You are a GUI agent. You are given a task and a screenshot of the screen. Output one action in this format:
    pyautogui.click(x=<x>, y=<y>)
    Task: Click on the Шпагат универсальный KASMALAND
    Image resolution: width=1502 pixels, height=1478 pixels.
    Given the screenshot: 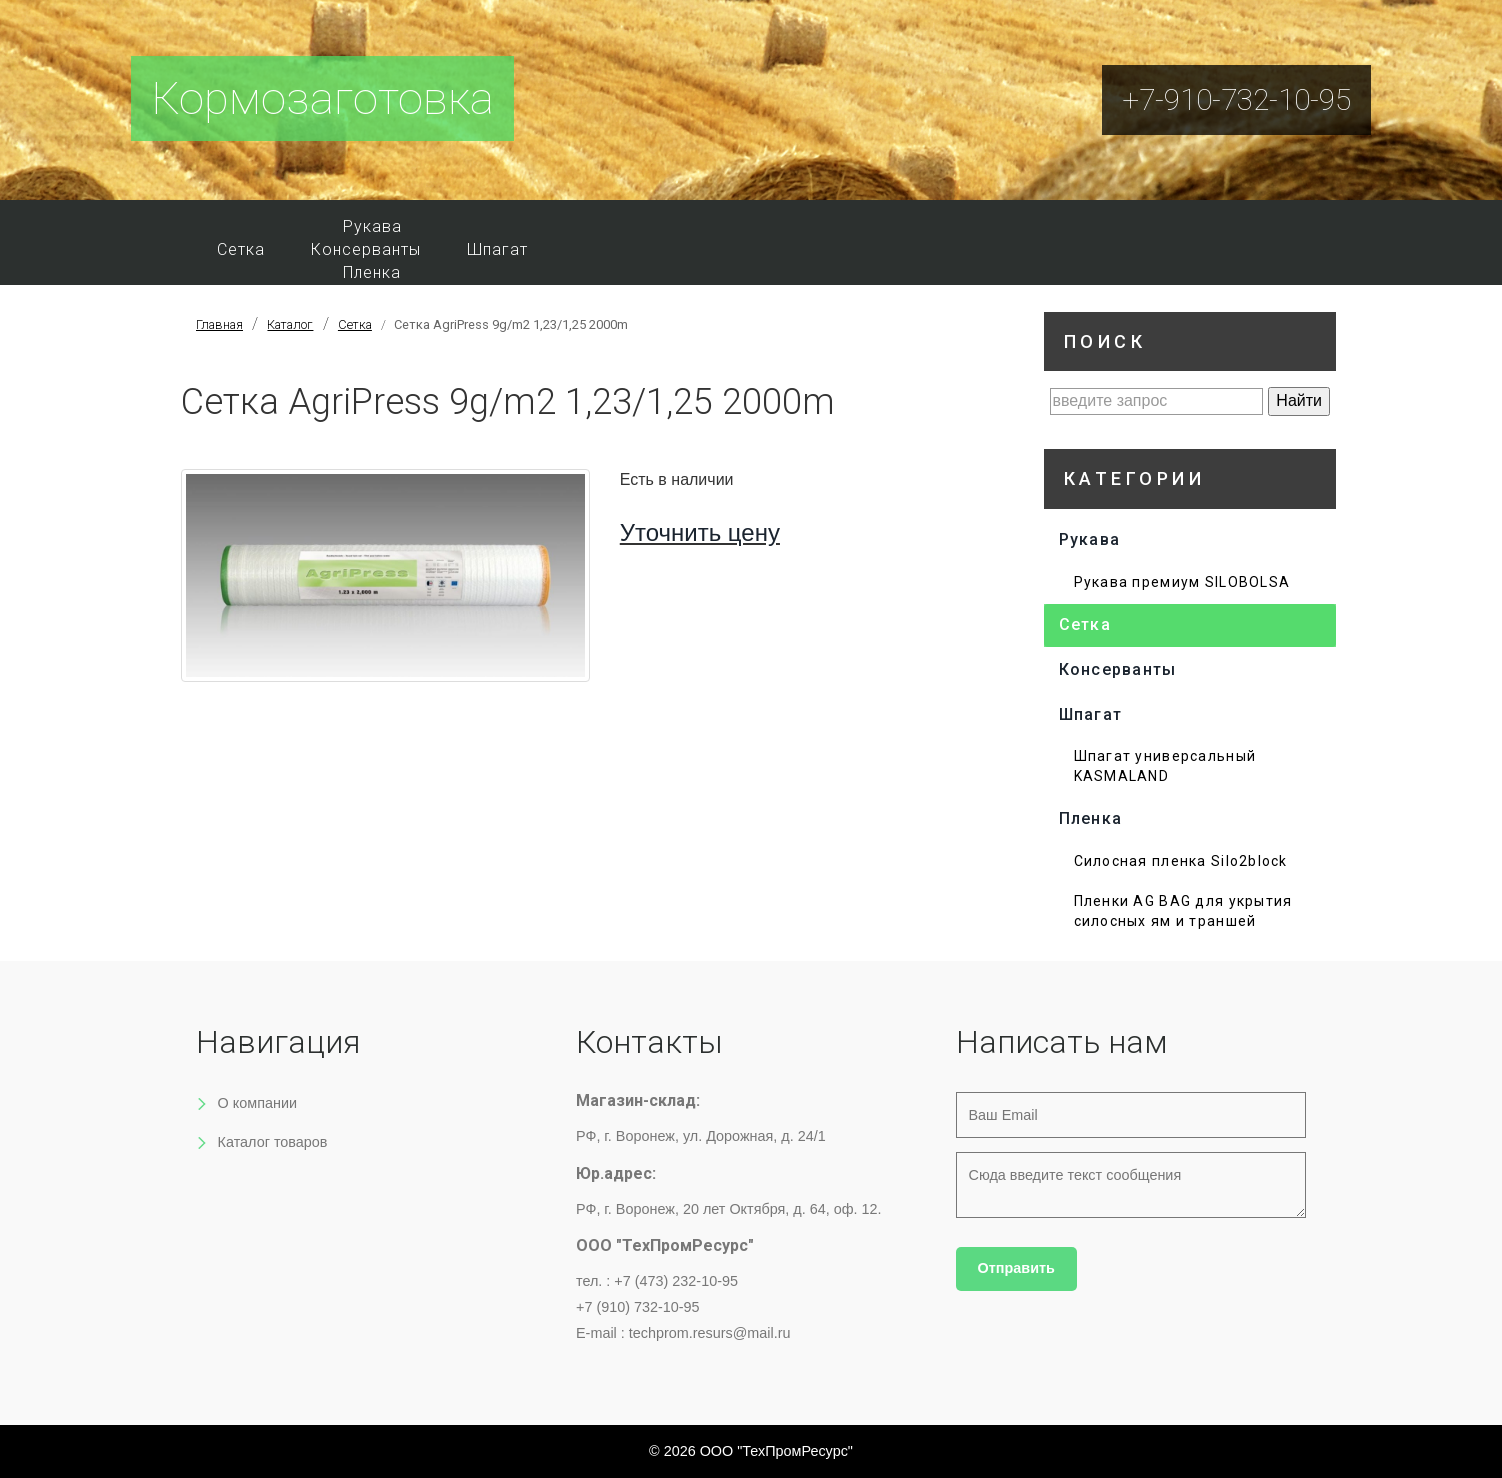 What is the action you would take?
    pyautogui.click(x=1165, y=766)
    